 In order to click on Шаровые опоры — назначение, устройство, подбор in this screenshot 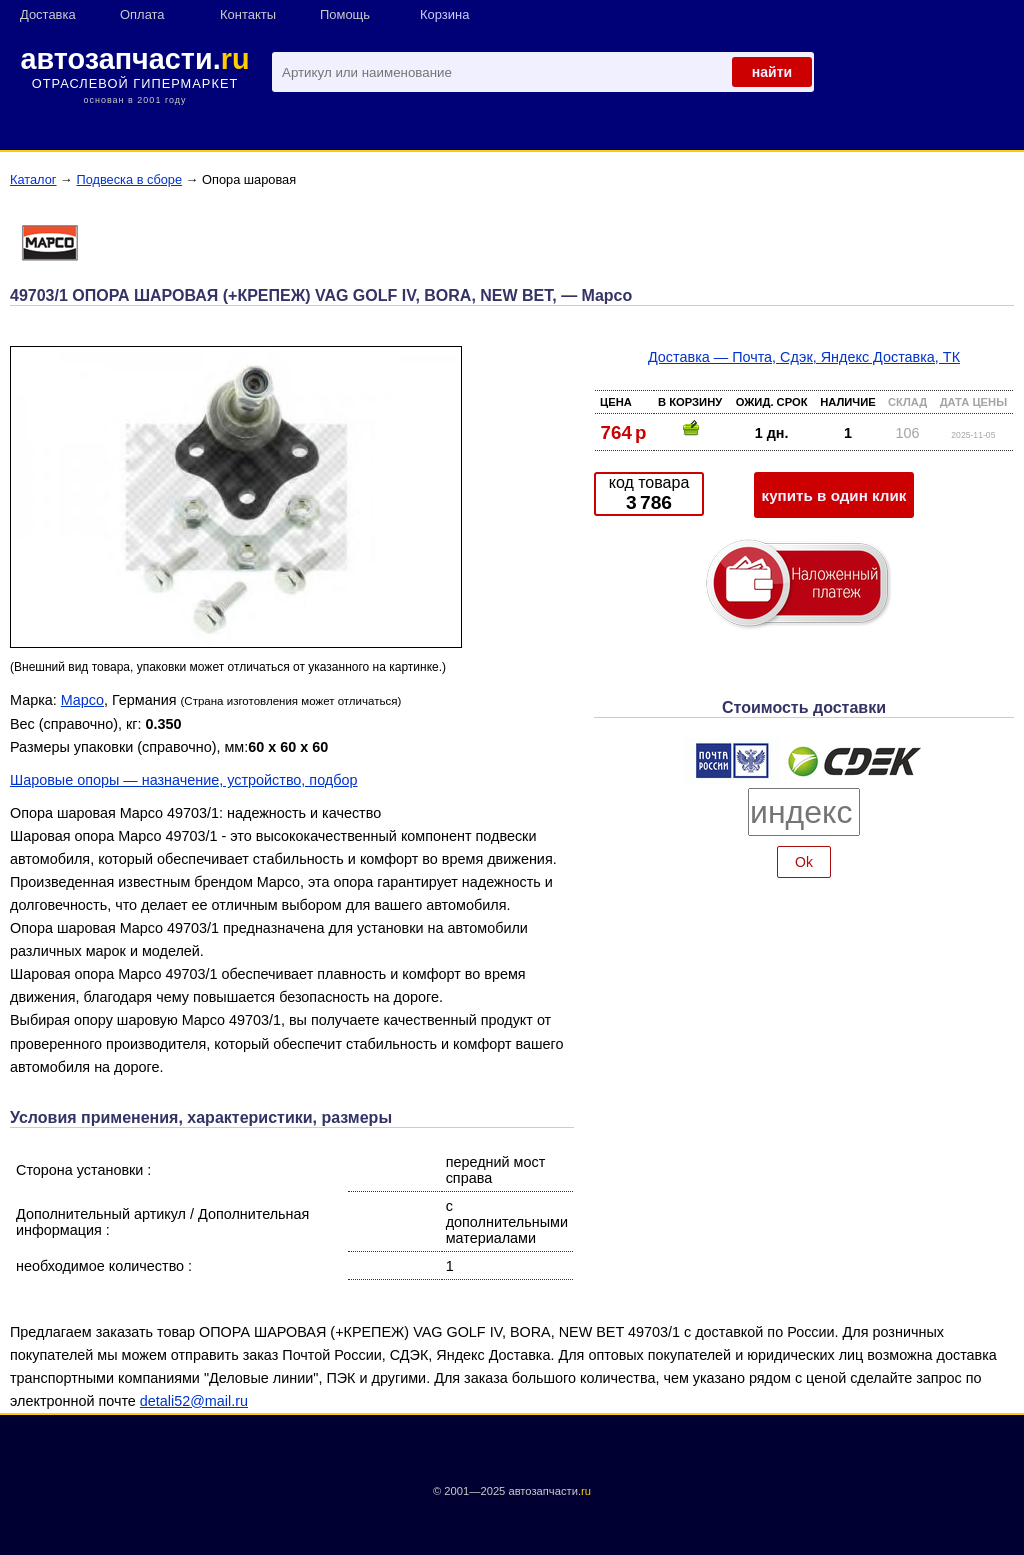, I will do `click(184, 780)`.